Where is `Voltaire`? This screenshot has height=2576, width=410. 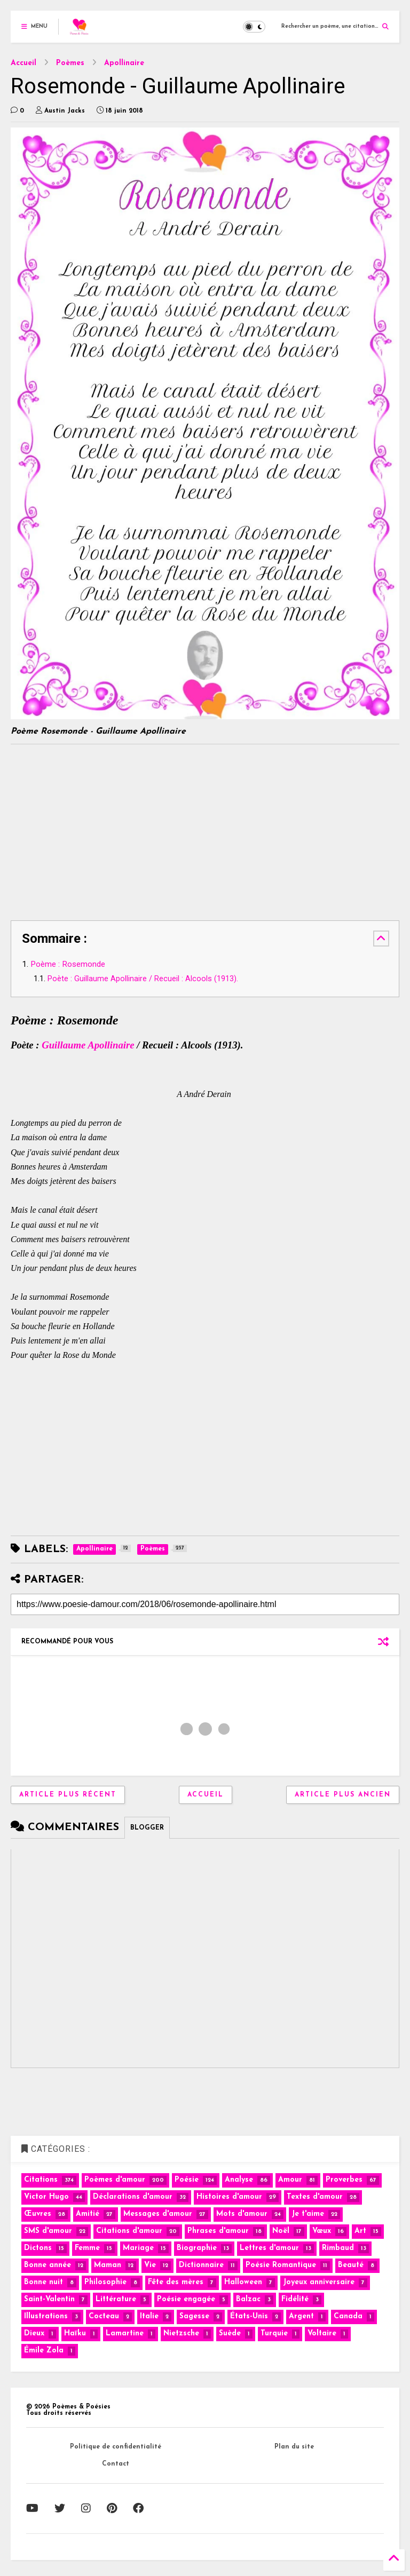
Voltaire is located at coordinates (322, 2333).